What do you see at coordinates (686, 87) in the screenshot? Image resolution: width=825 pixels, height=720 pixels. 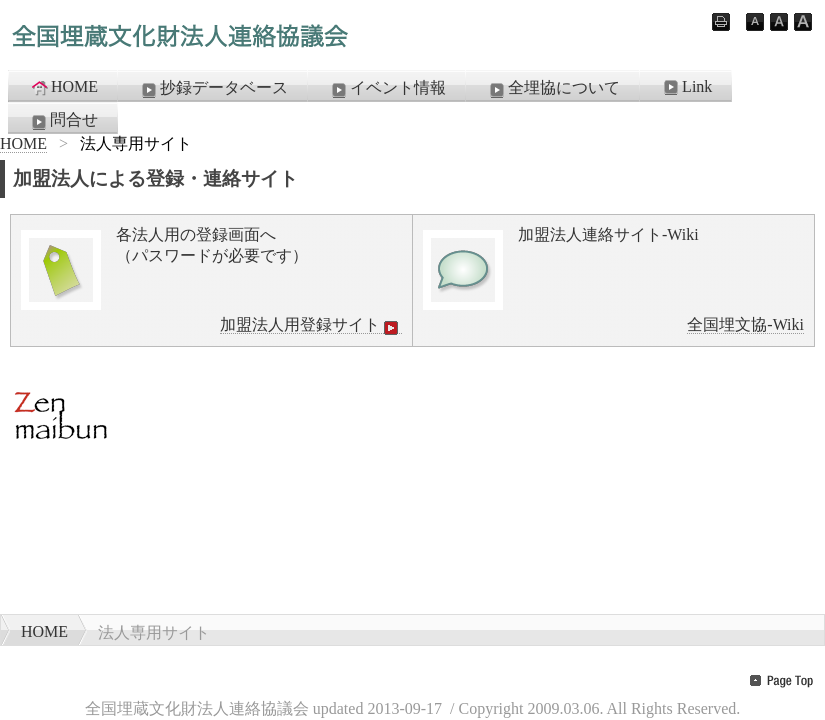 I see `Link` at bounding box center [686, 87].